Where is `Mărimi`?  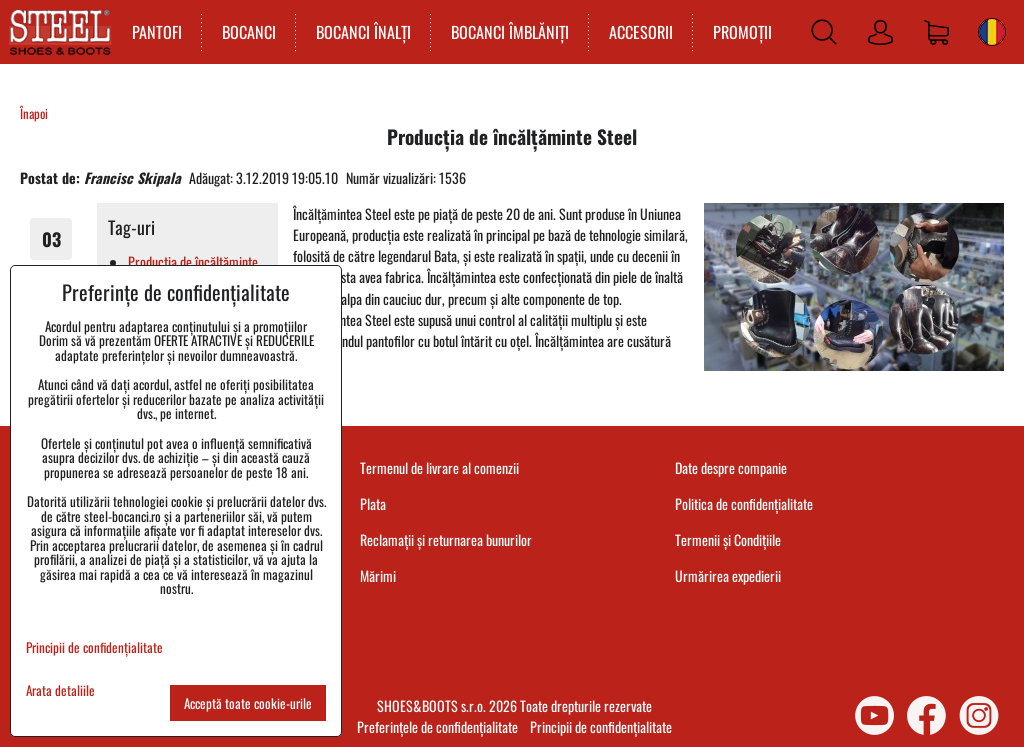 Mărimi is located at coordinates (378, 575).